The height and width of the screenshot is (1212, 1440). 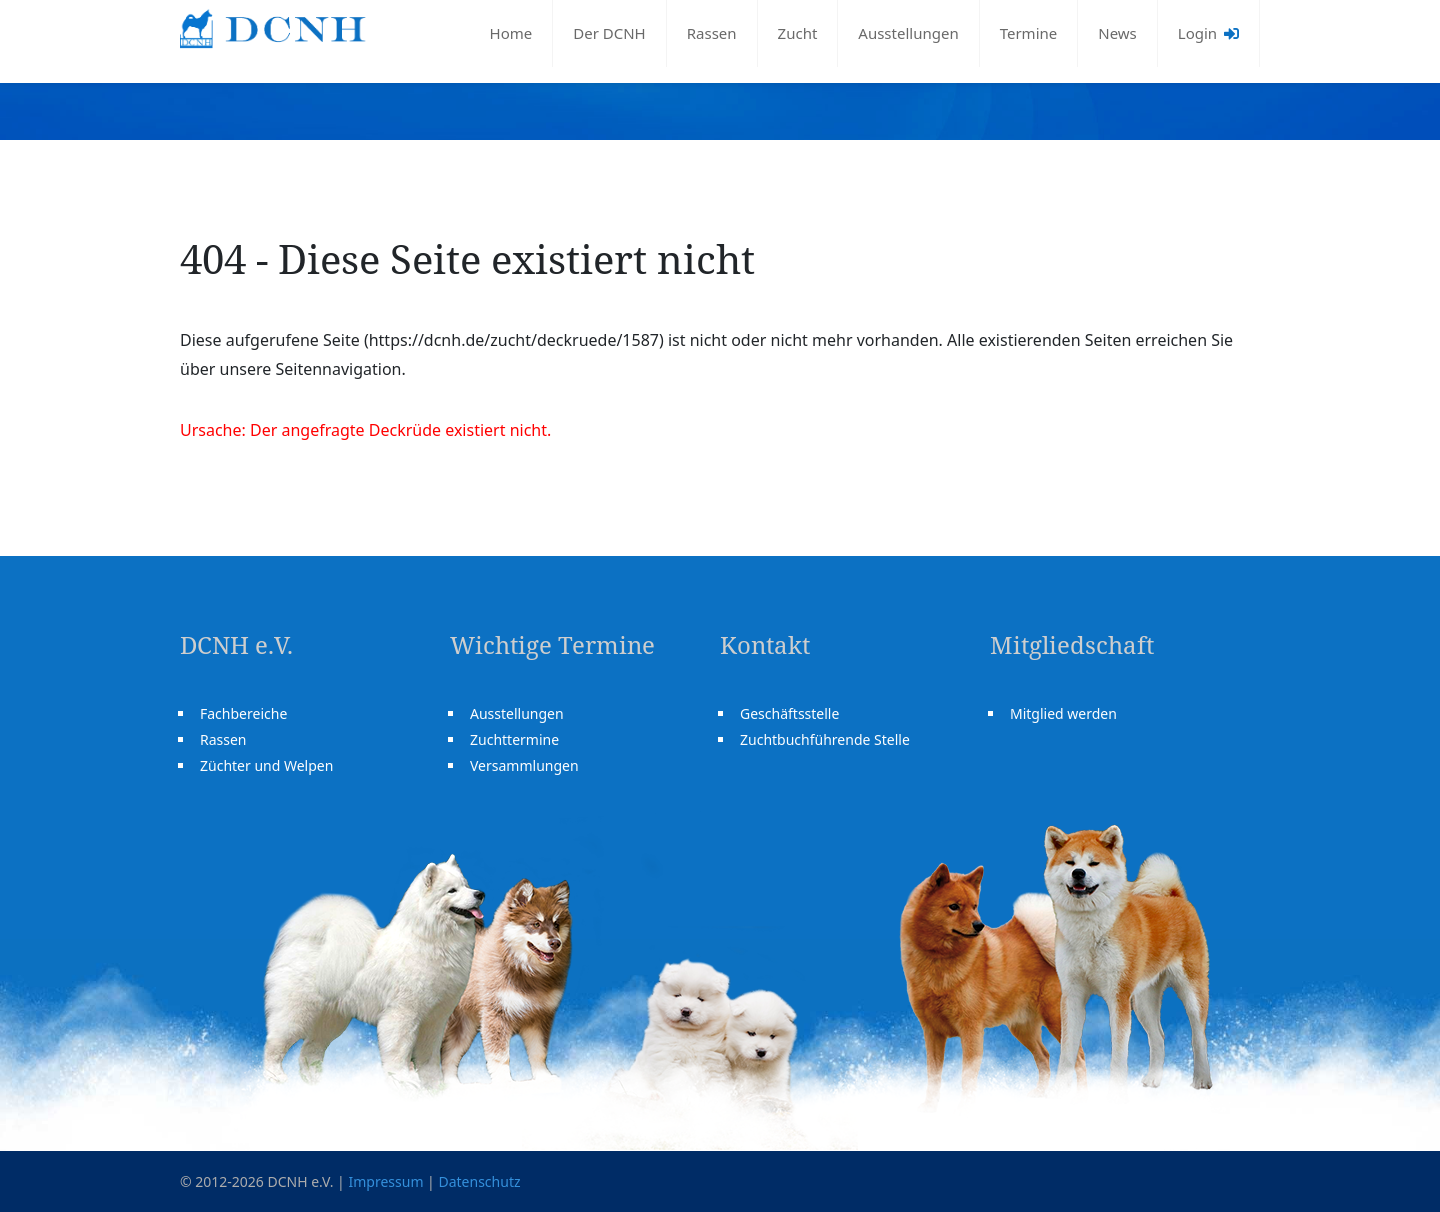 What do you see at coordinates (609, 33) in the screenshot?
I see `Der DCNH` at bounding box center [609, 33].